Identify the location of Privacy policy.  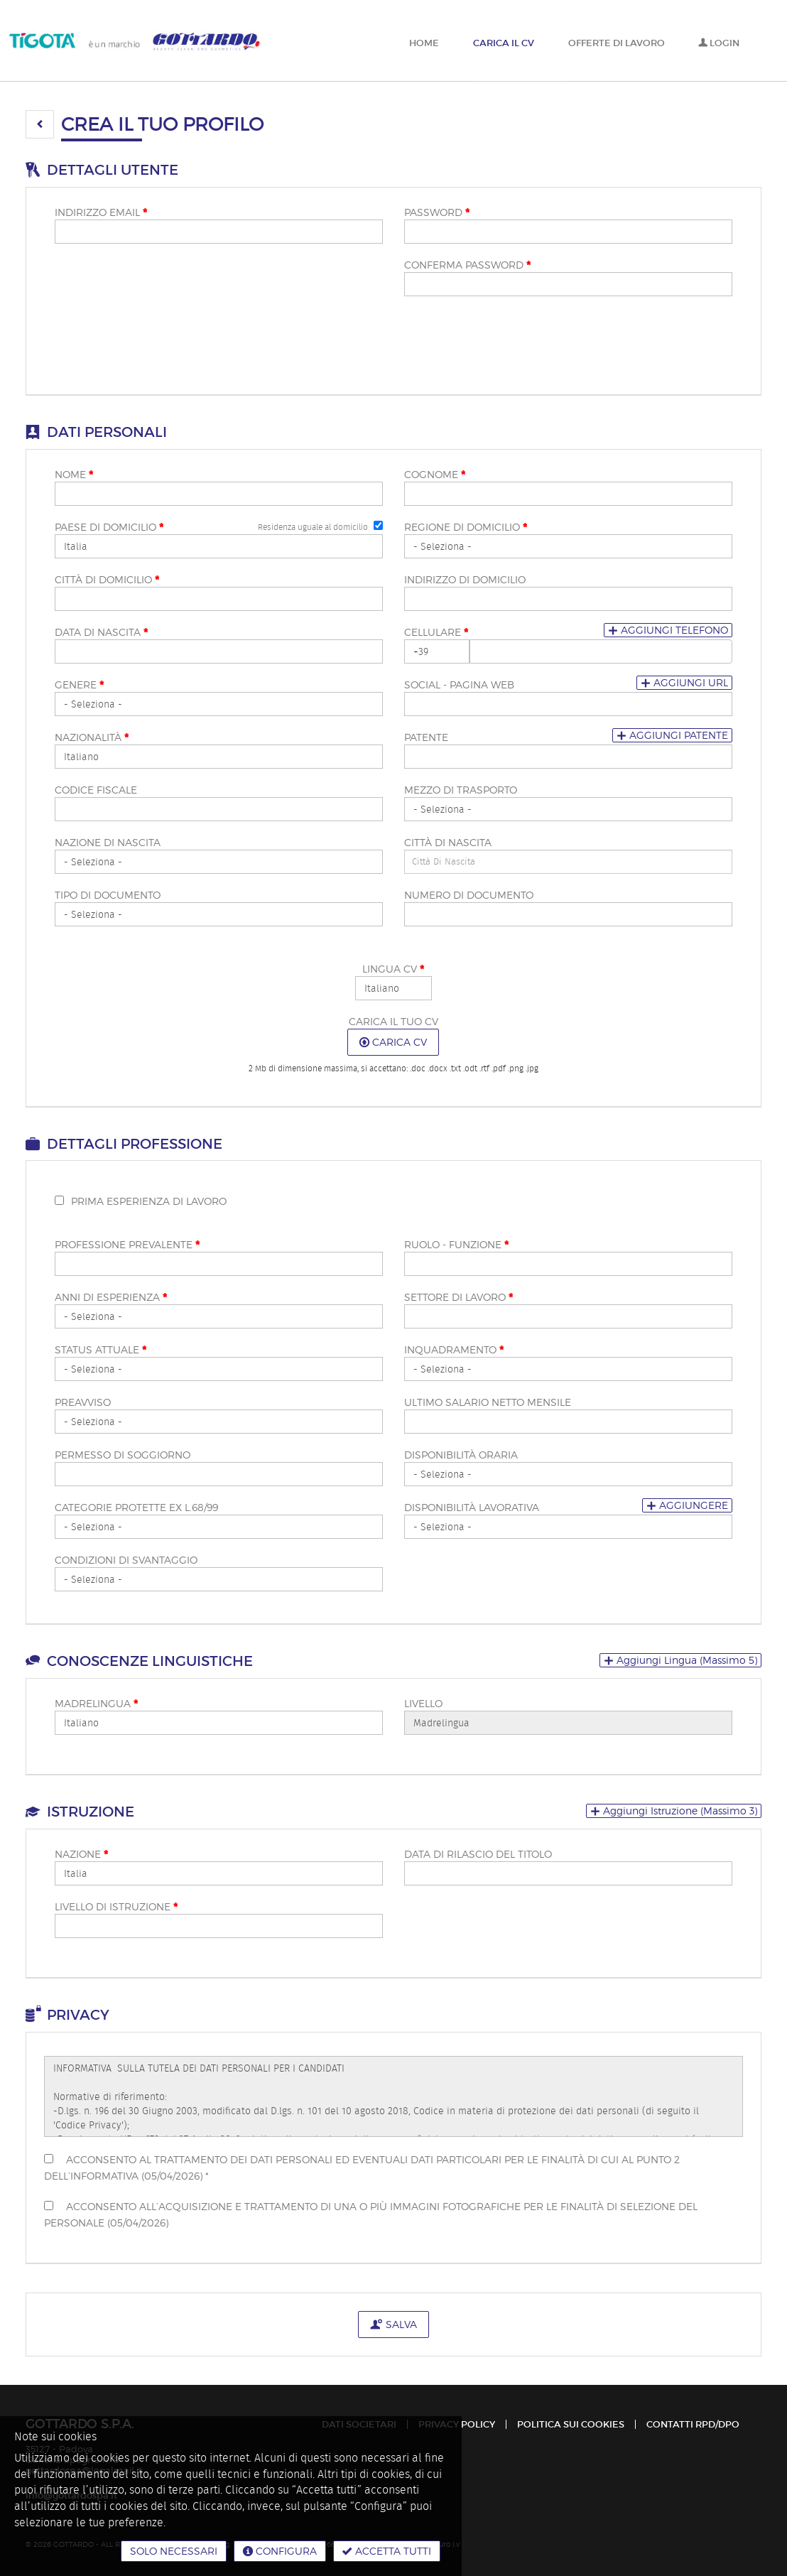
(456, 2424).